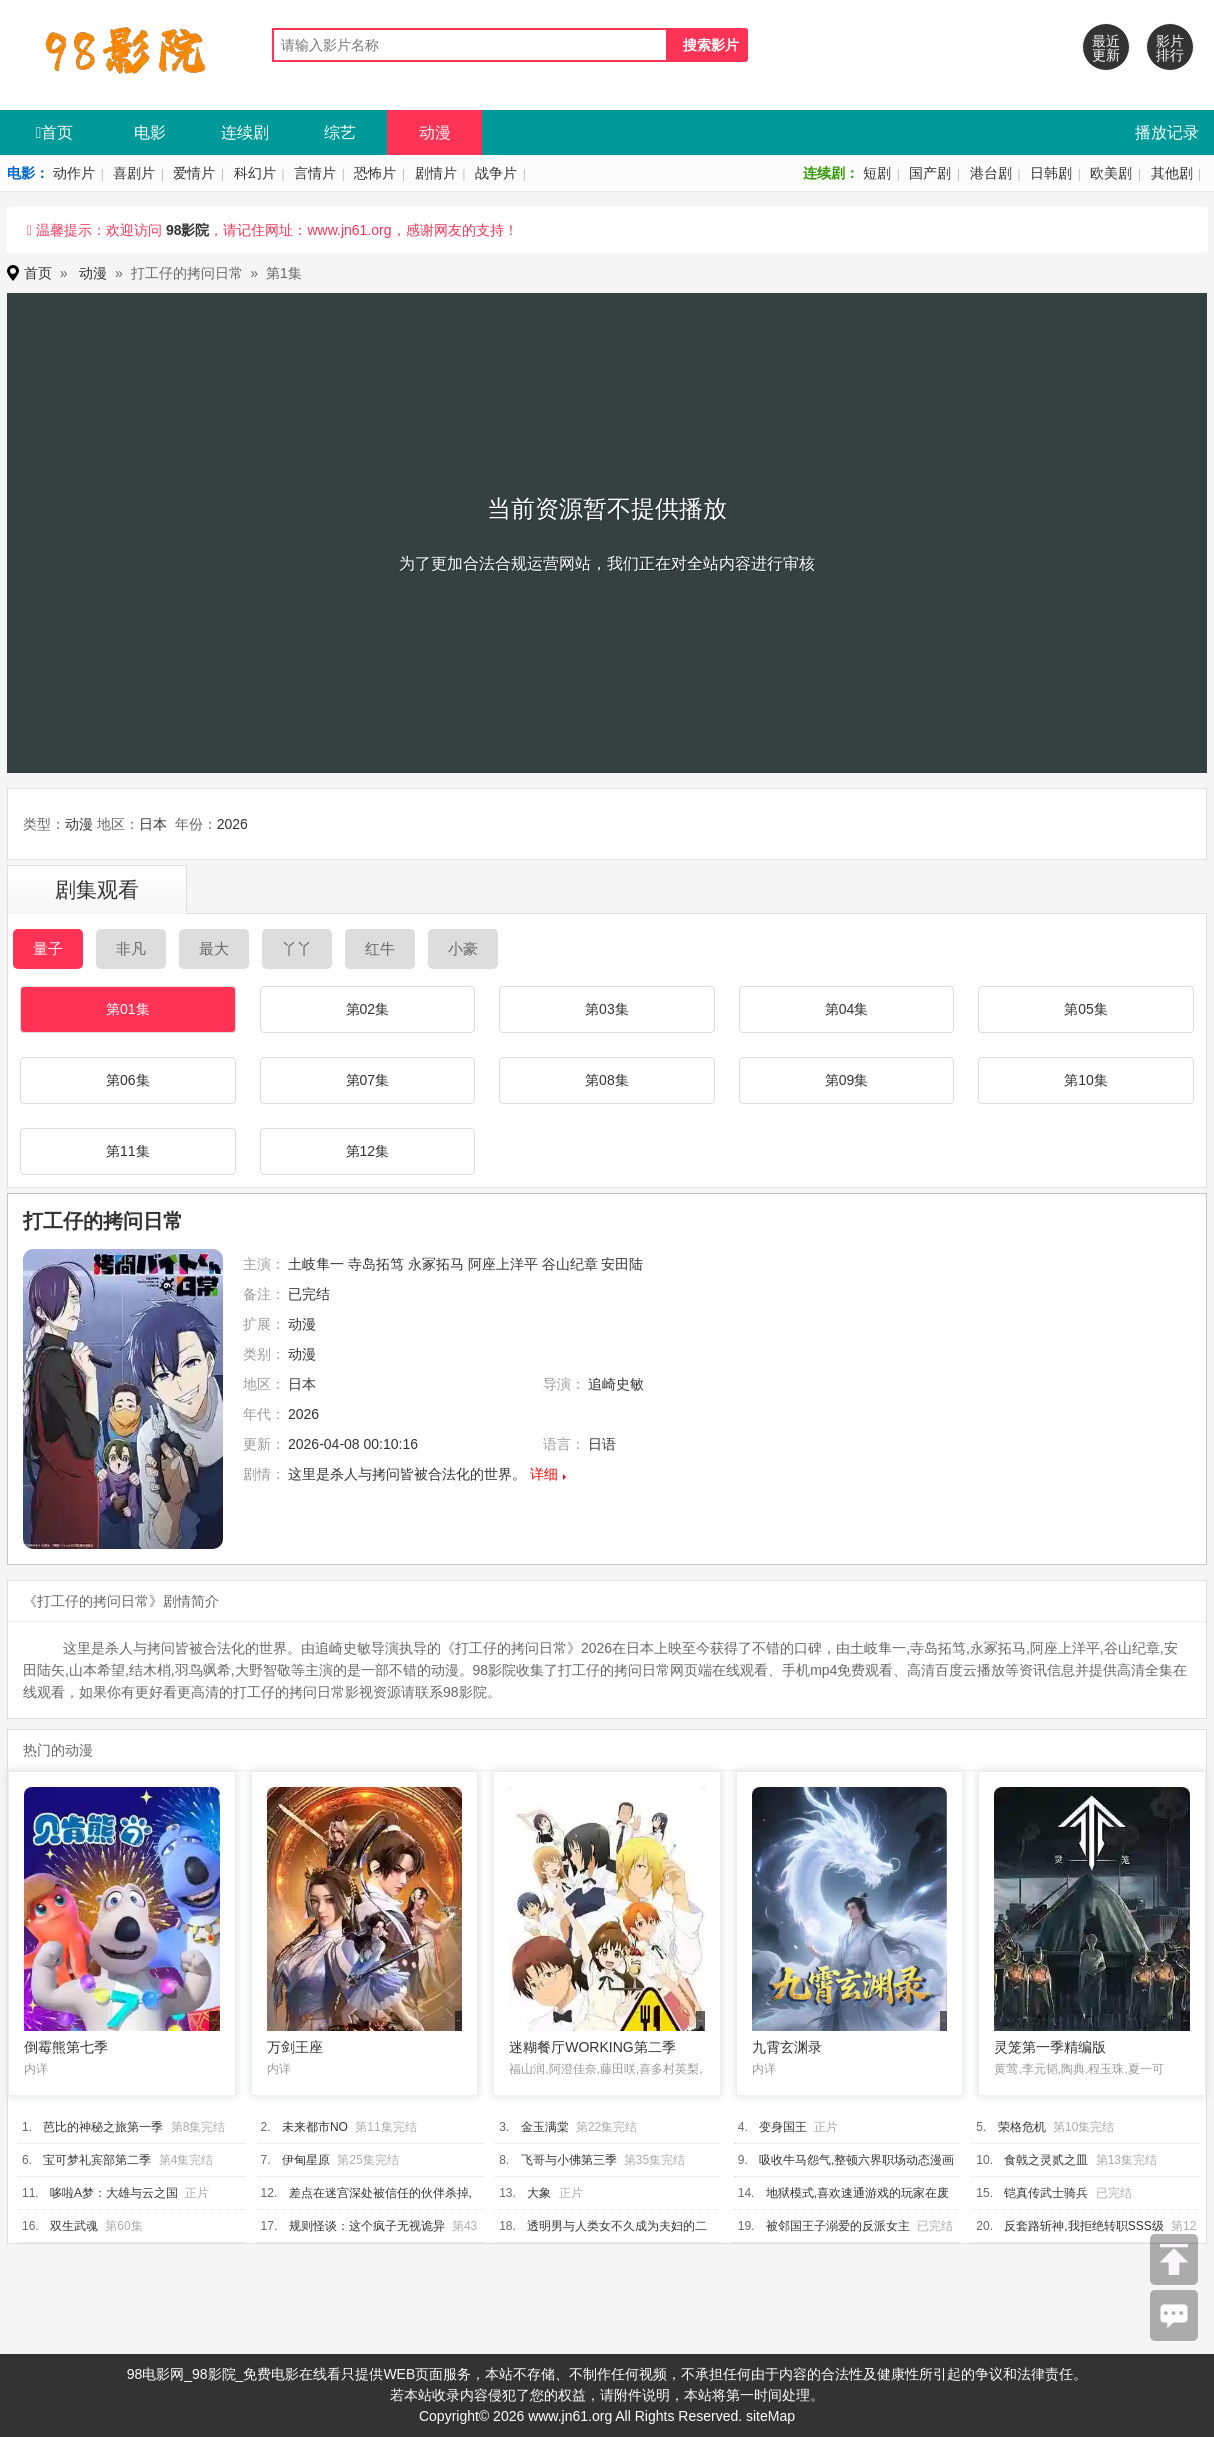  Describe the element at coordinates (315, 173) in the screenshot. I see `言情片` at that location.